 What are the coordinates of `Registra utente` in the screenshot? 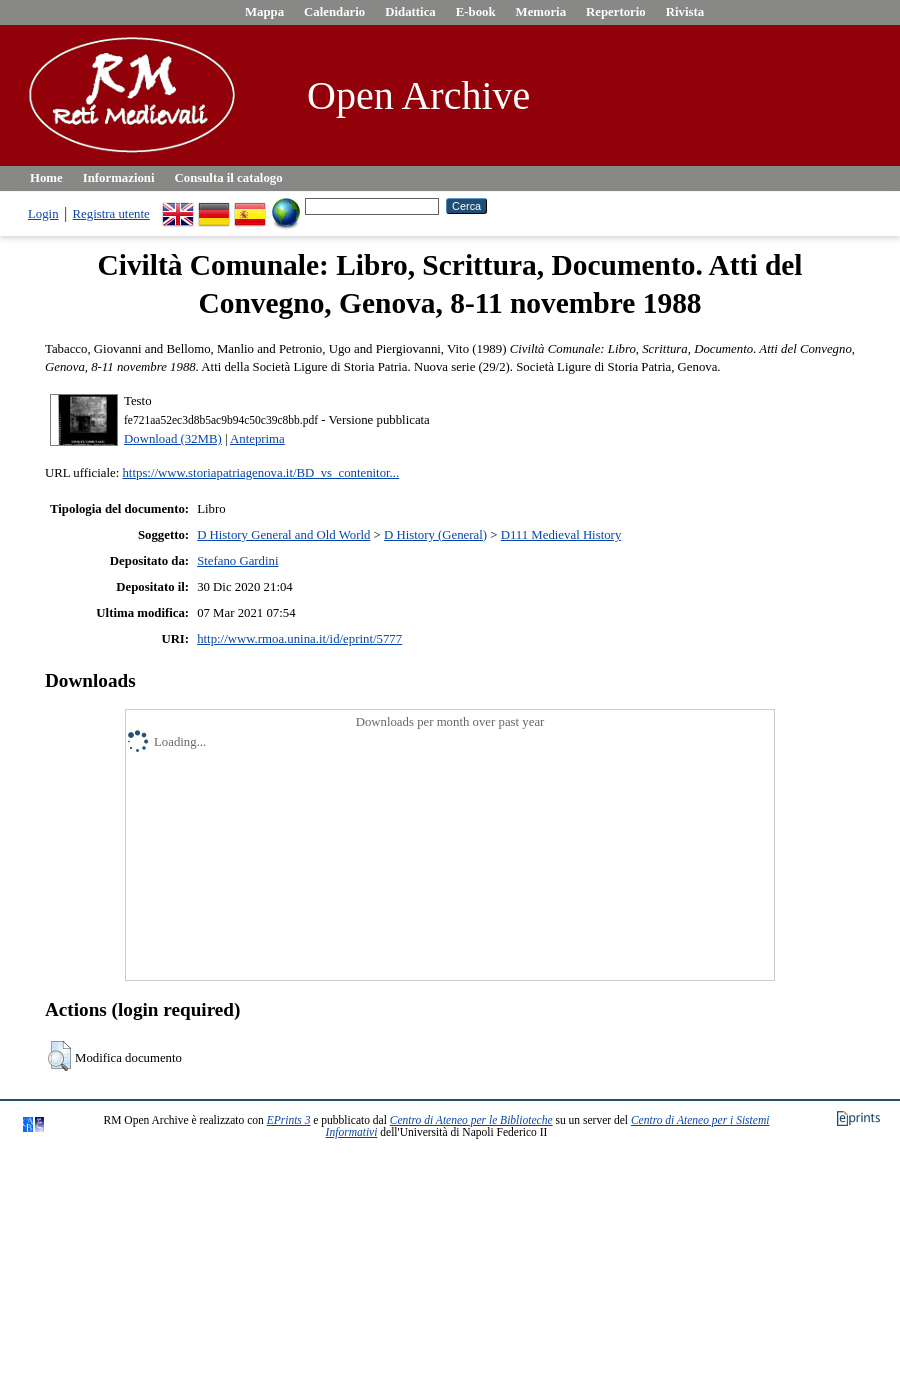 It's located at (111, 214).